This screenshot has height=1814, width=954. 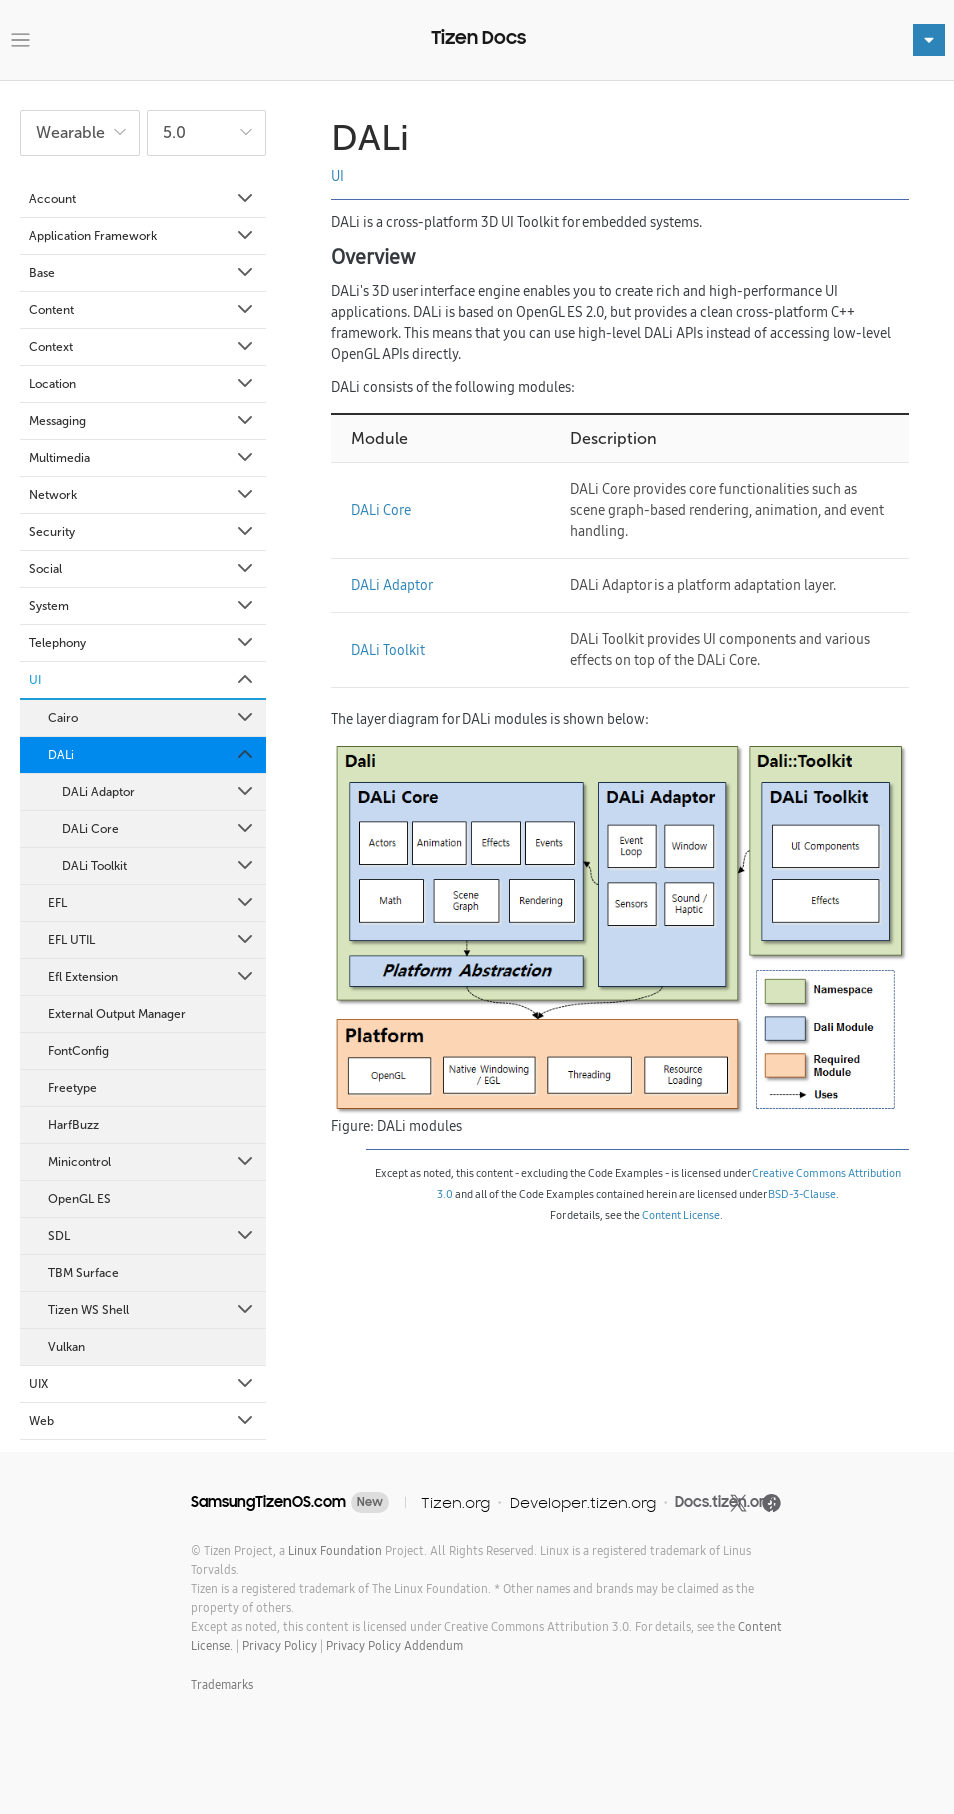 I want to click on Minicontrol, so click(x=152, y=1162).